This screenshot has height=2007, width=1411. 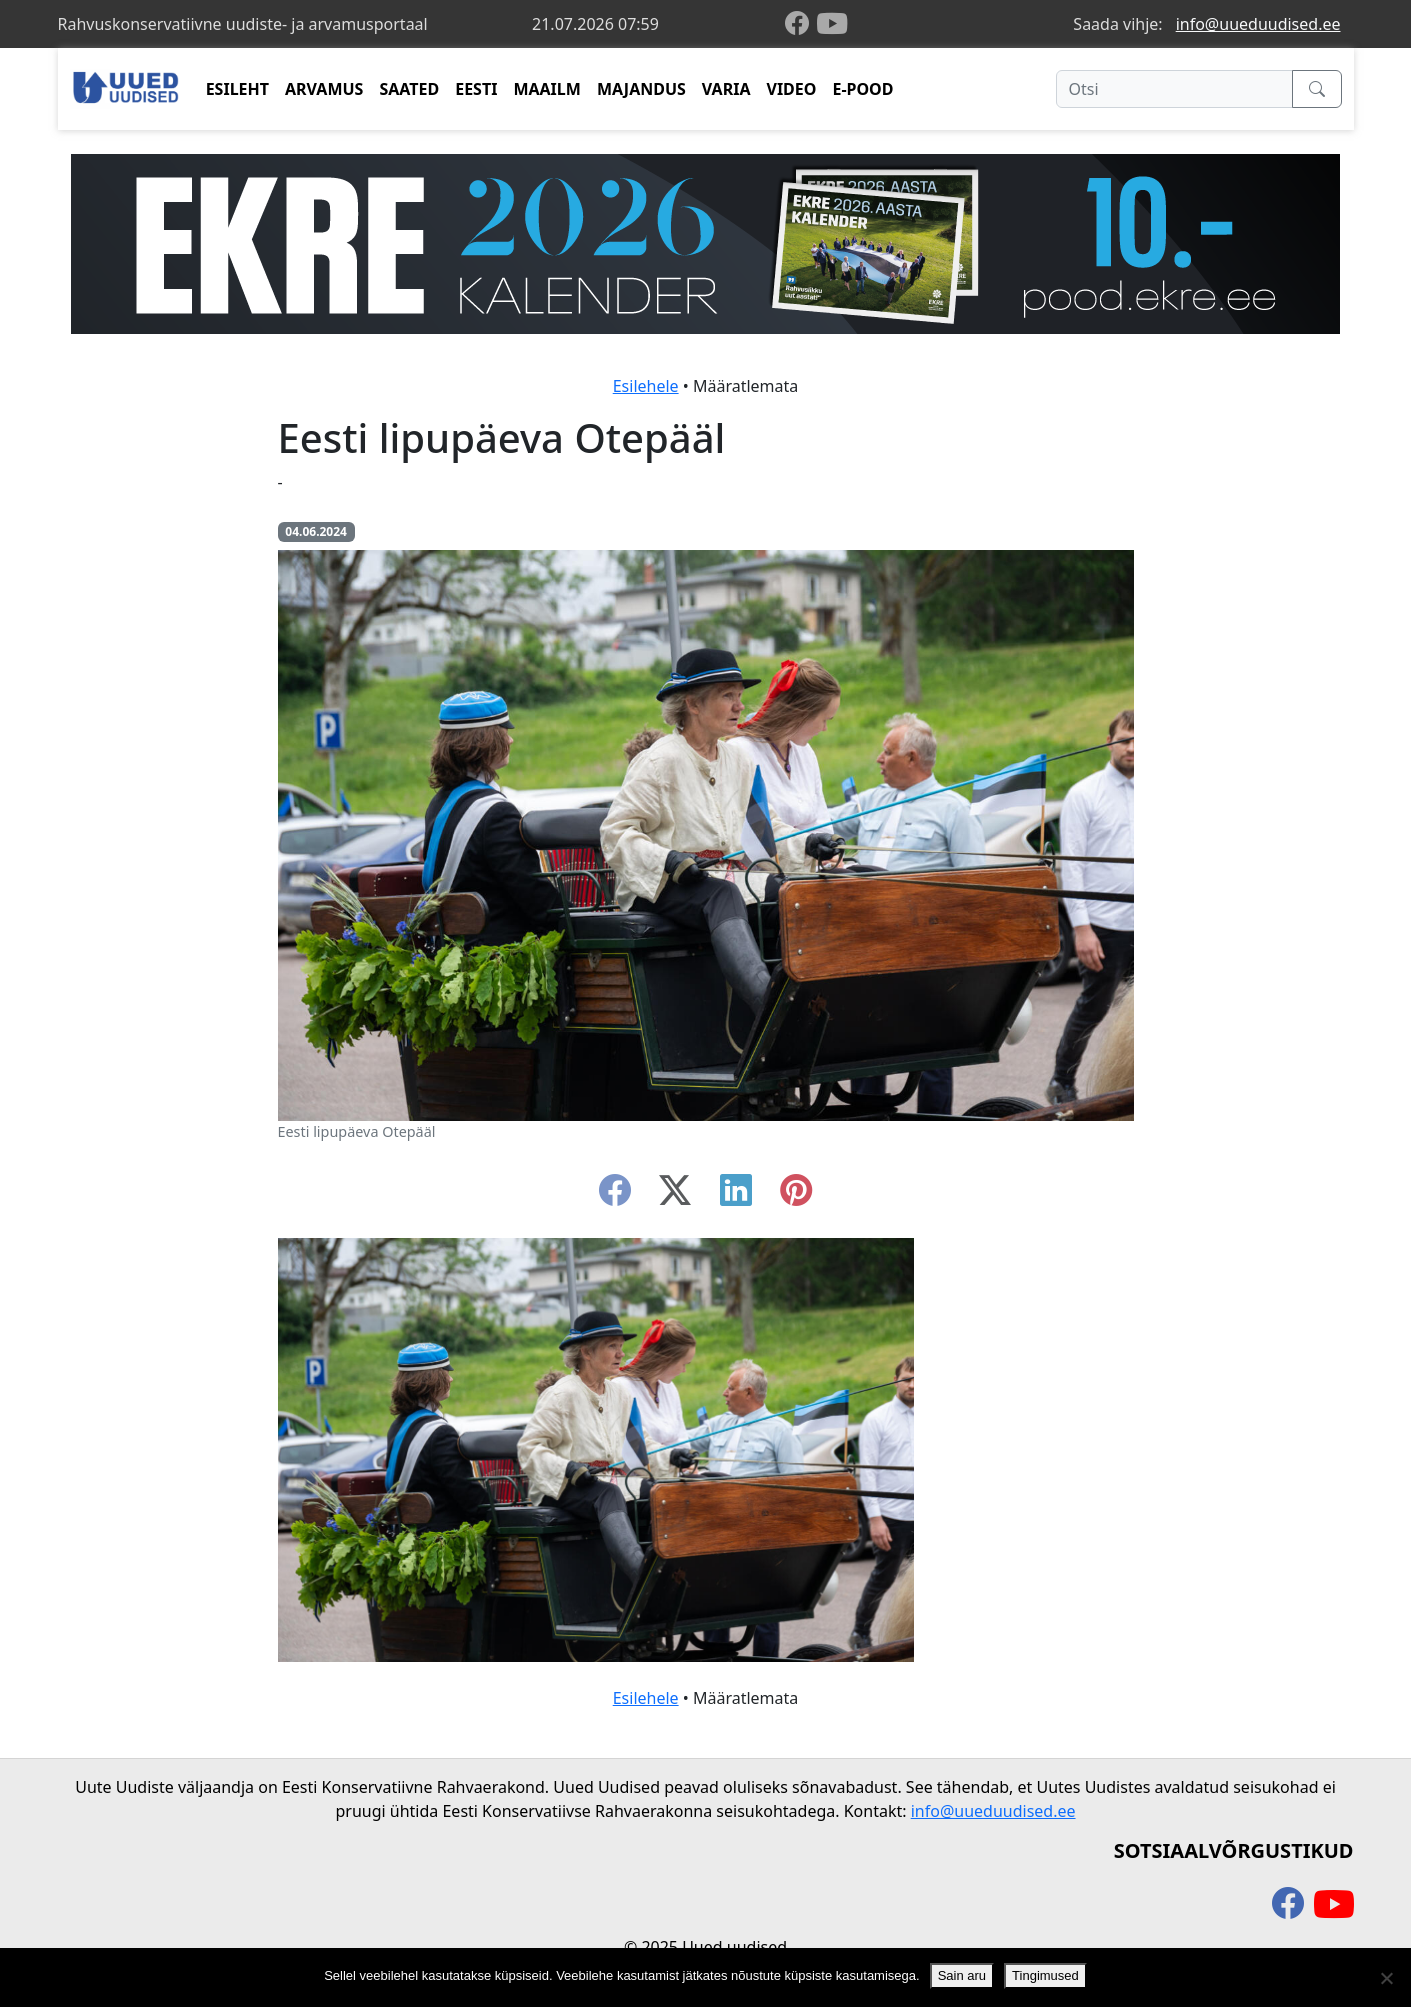 I want to click on [Otsi], so click(x=1174, y=89).